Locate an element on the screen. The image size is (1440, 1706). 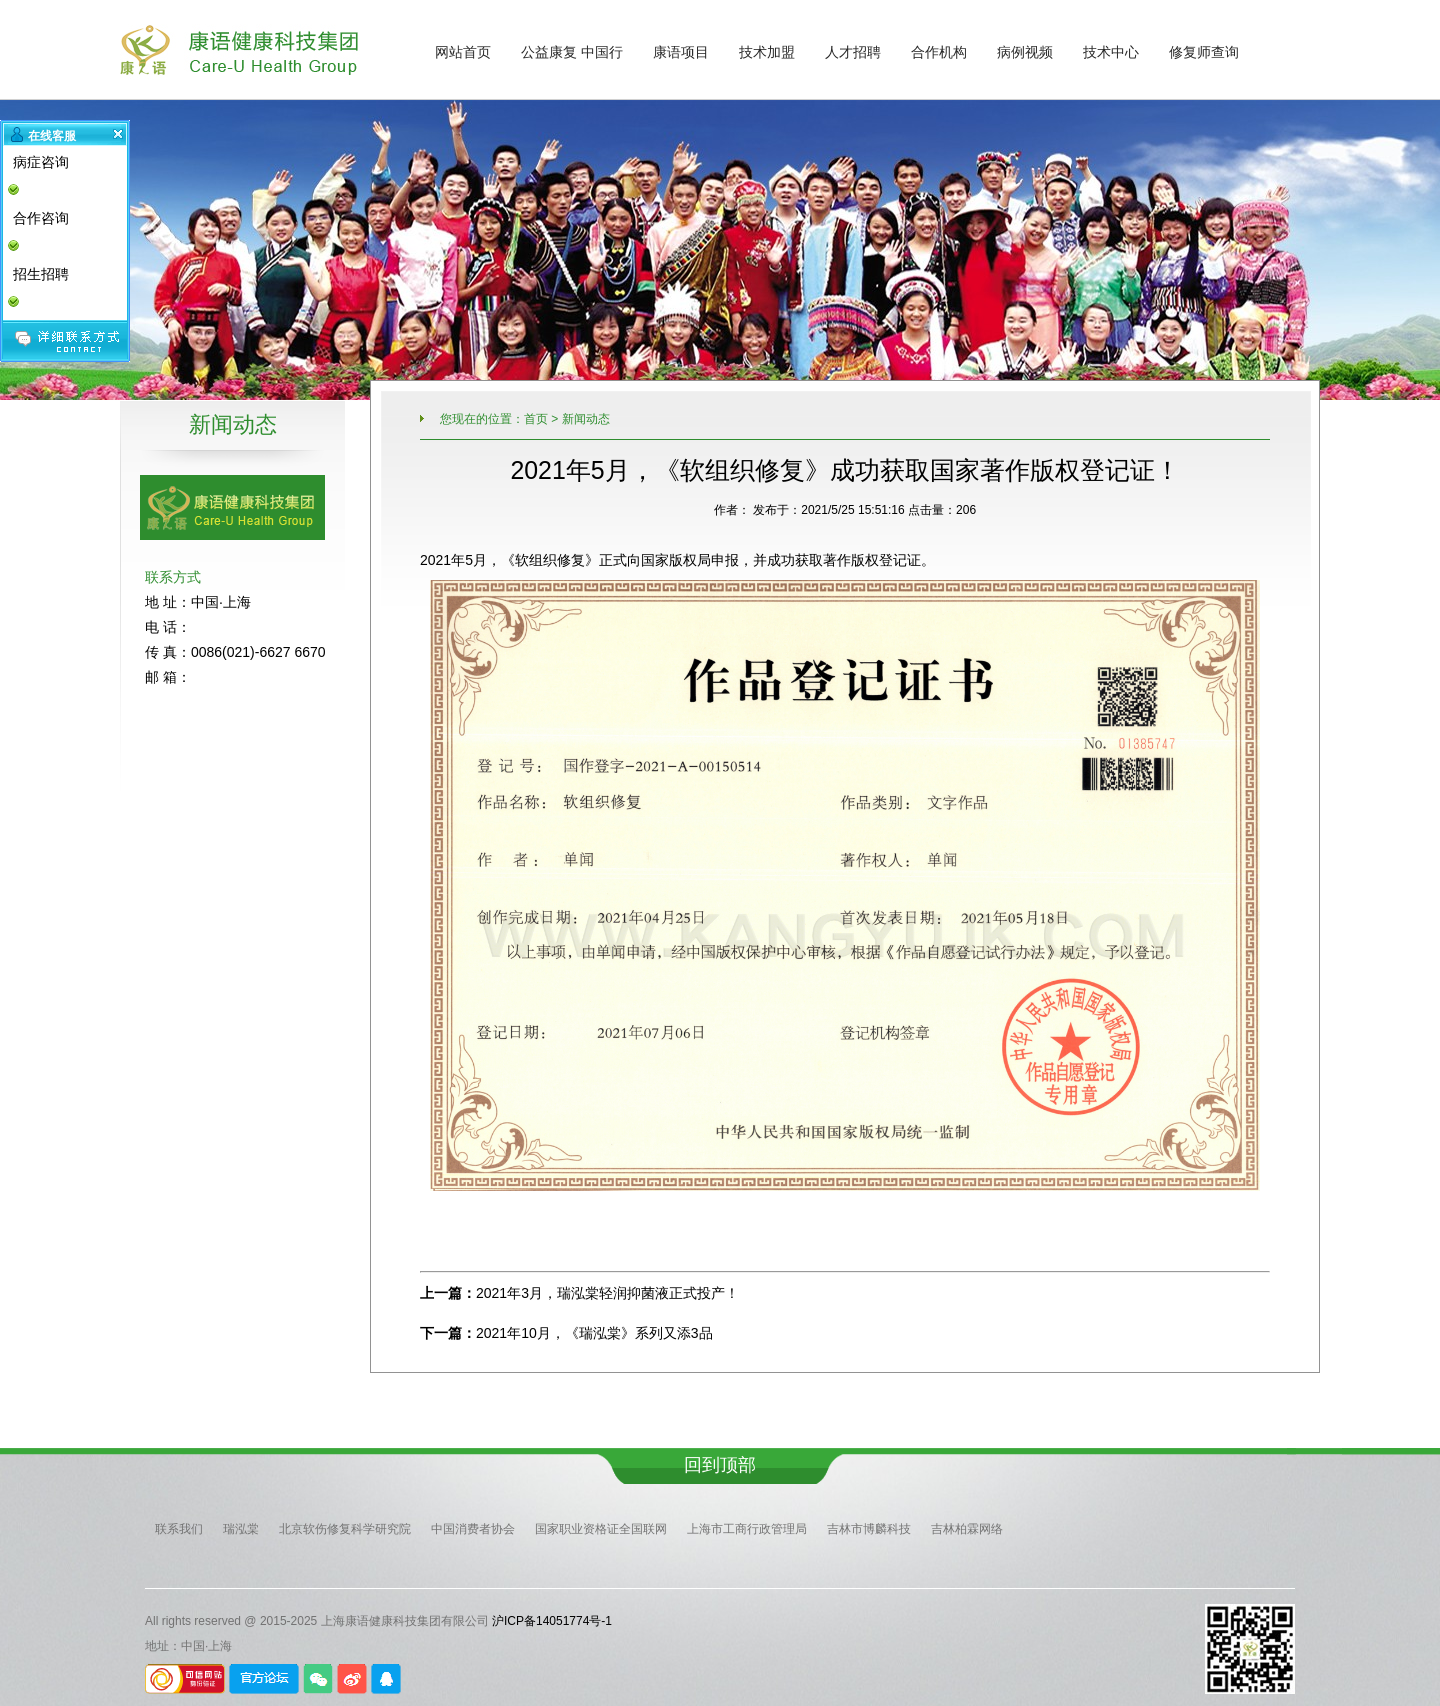
新闻动态 is located at coordinates (586, 419).